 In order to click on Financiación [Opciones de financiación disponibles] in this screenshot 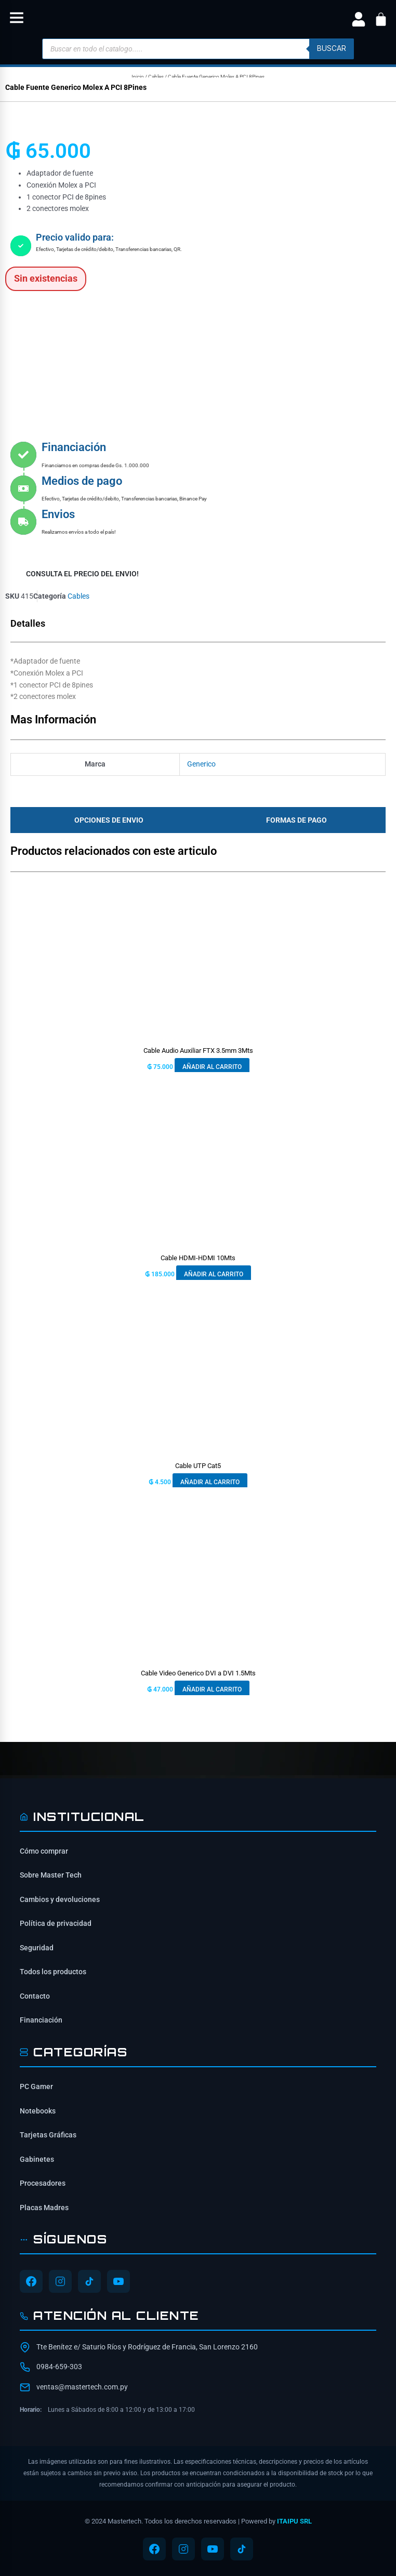, I will do `click(41, 2020)`.